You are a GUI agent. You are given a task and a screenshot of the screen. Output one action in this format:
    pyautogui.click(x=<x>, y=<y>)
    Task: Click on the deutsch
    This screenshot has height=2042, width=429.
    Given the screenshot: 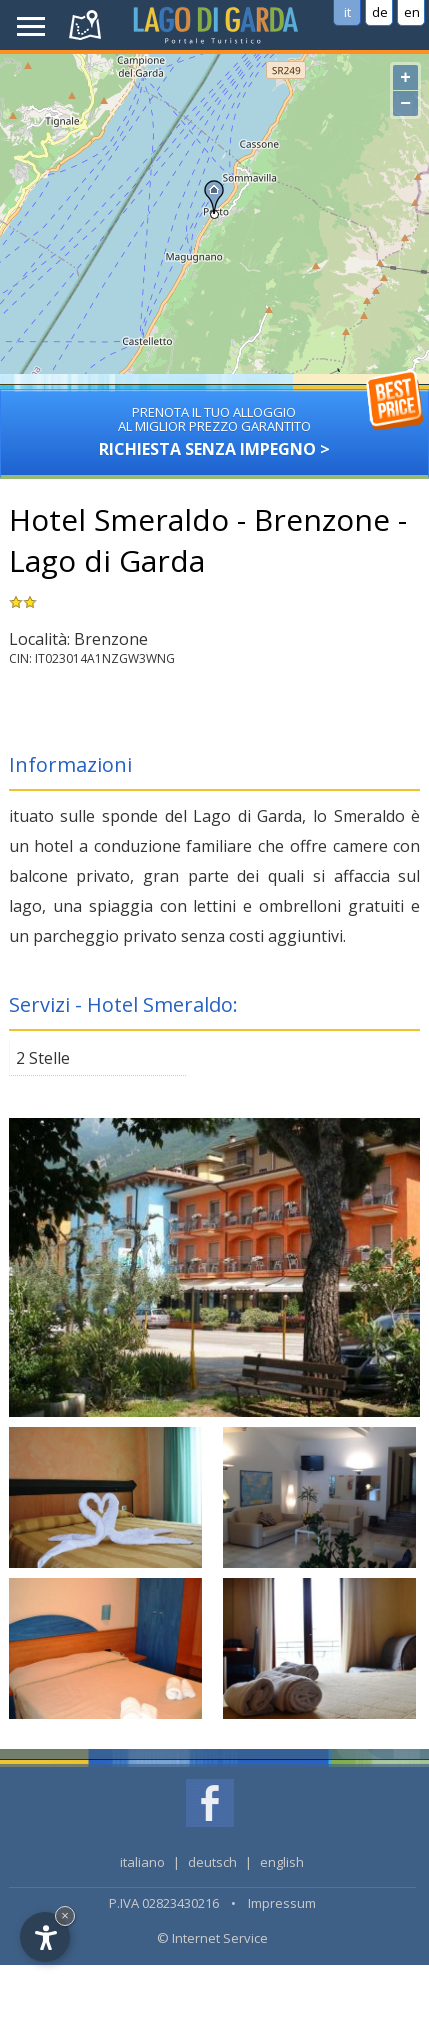 What is the action you would take?
    pyautogui.click(x=212, y=1862)
    